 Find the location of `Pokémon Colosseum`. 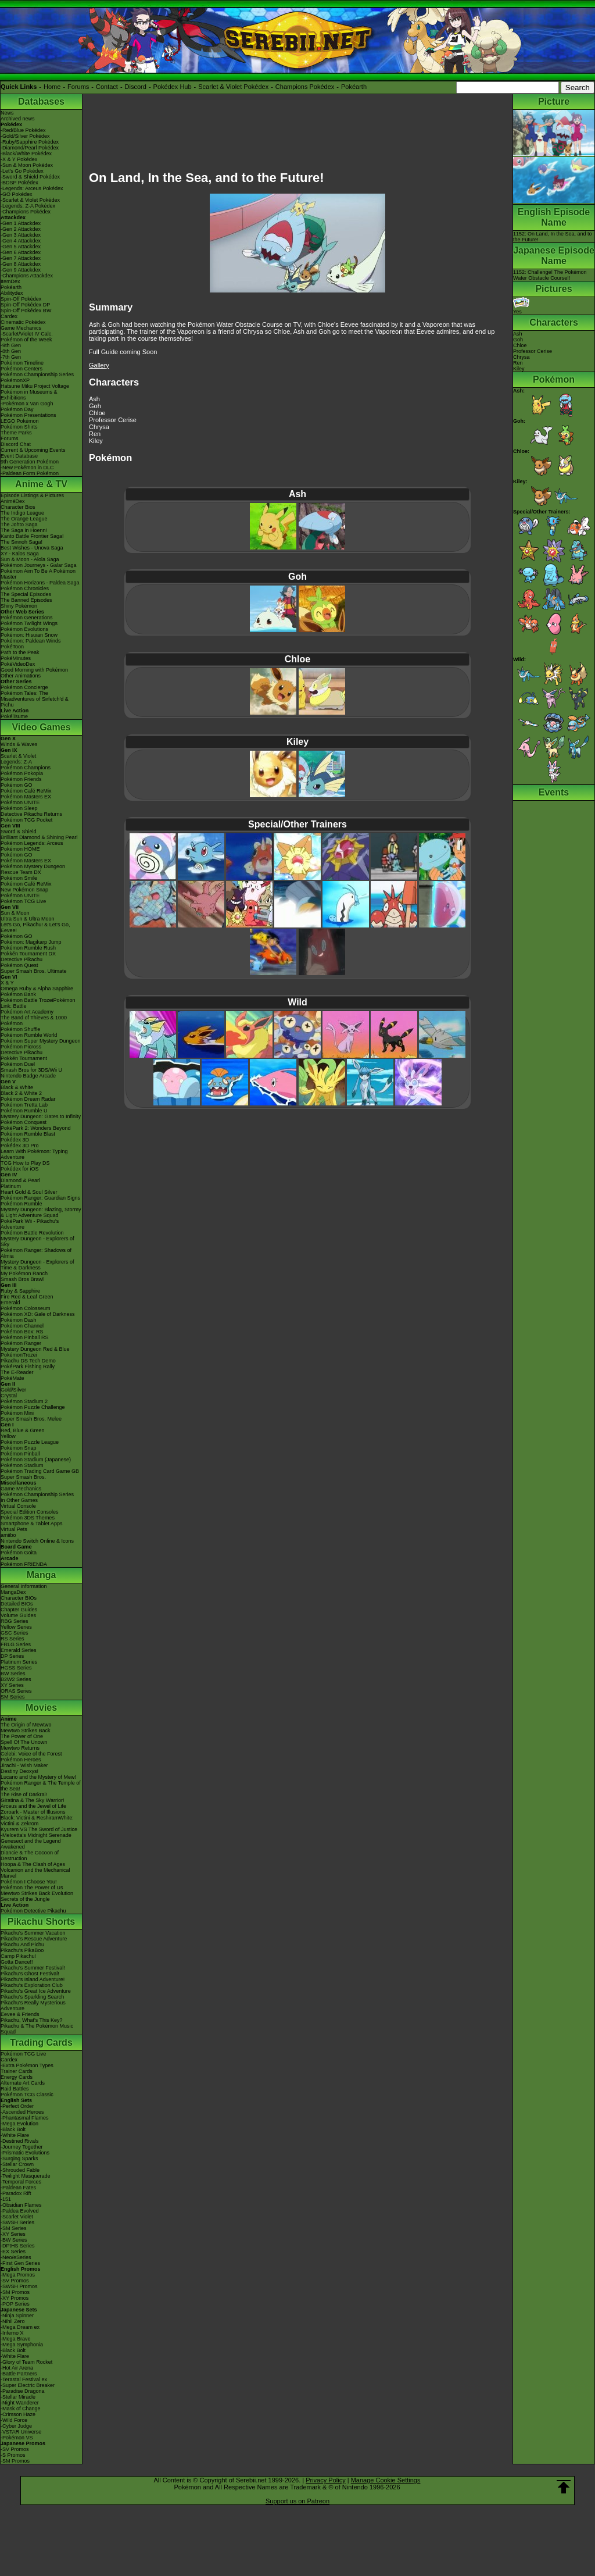

Pokémon Colosseum is located at coordinates (26, 1308).